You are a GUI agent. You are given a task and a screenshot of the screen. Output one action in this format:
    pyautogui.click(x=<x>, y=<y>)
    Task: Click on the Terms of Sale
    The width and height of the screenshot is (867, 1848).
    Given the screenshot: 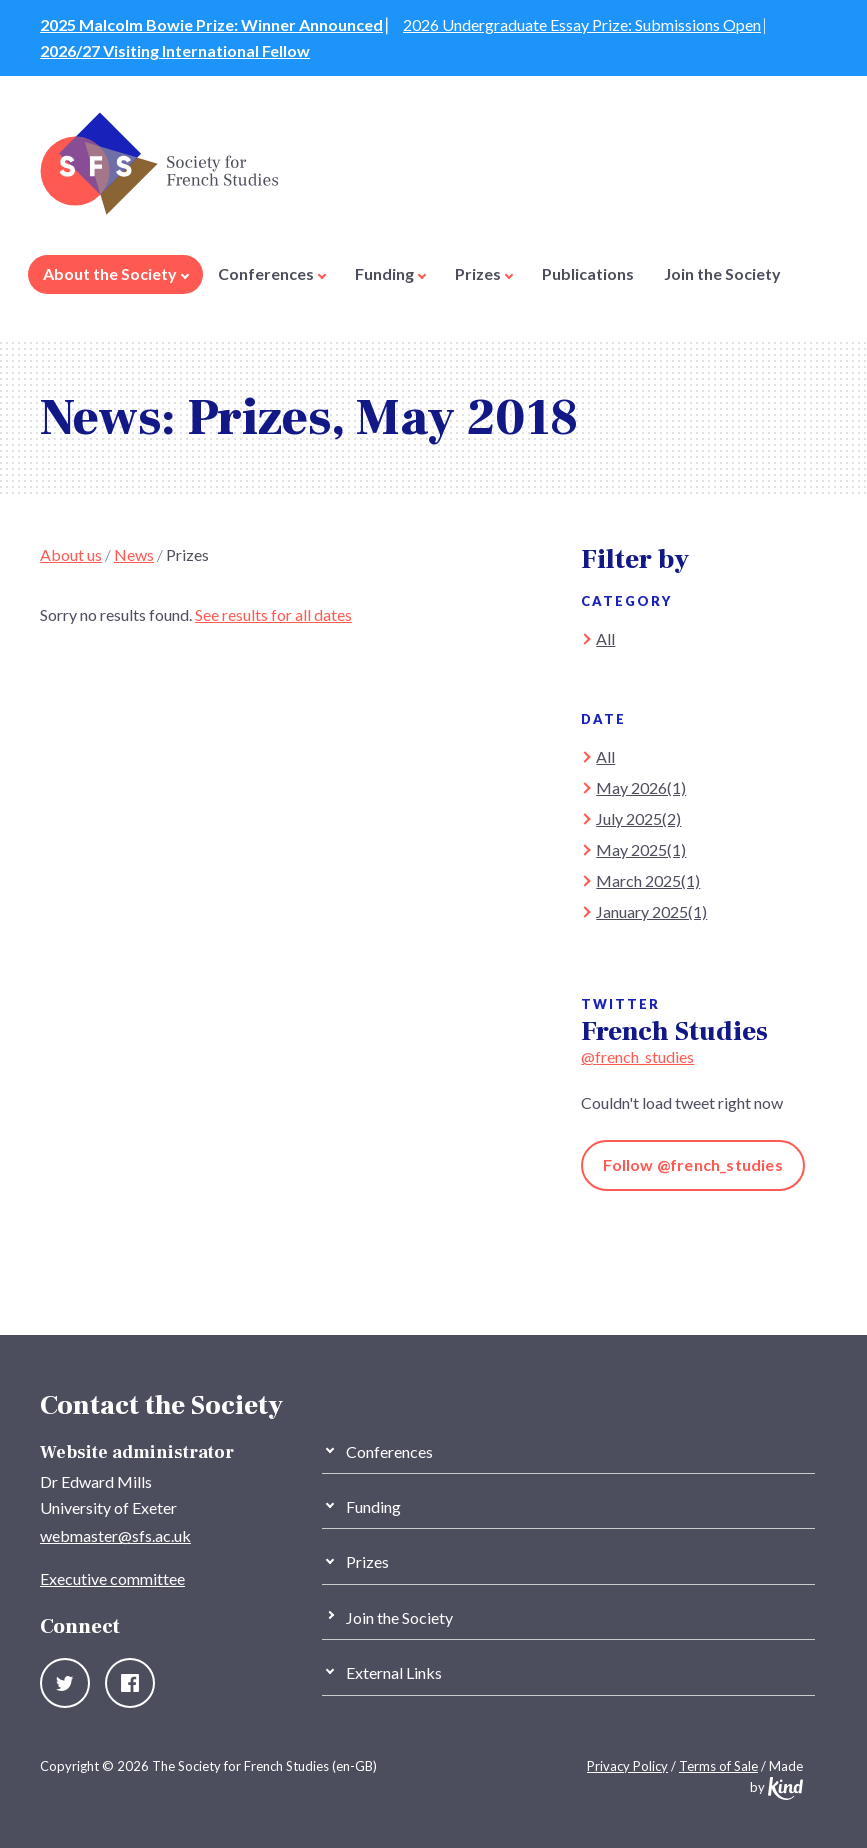 What is the action you would take?
    pyautogui.click(x=718, y=1766)
    